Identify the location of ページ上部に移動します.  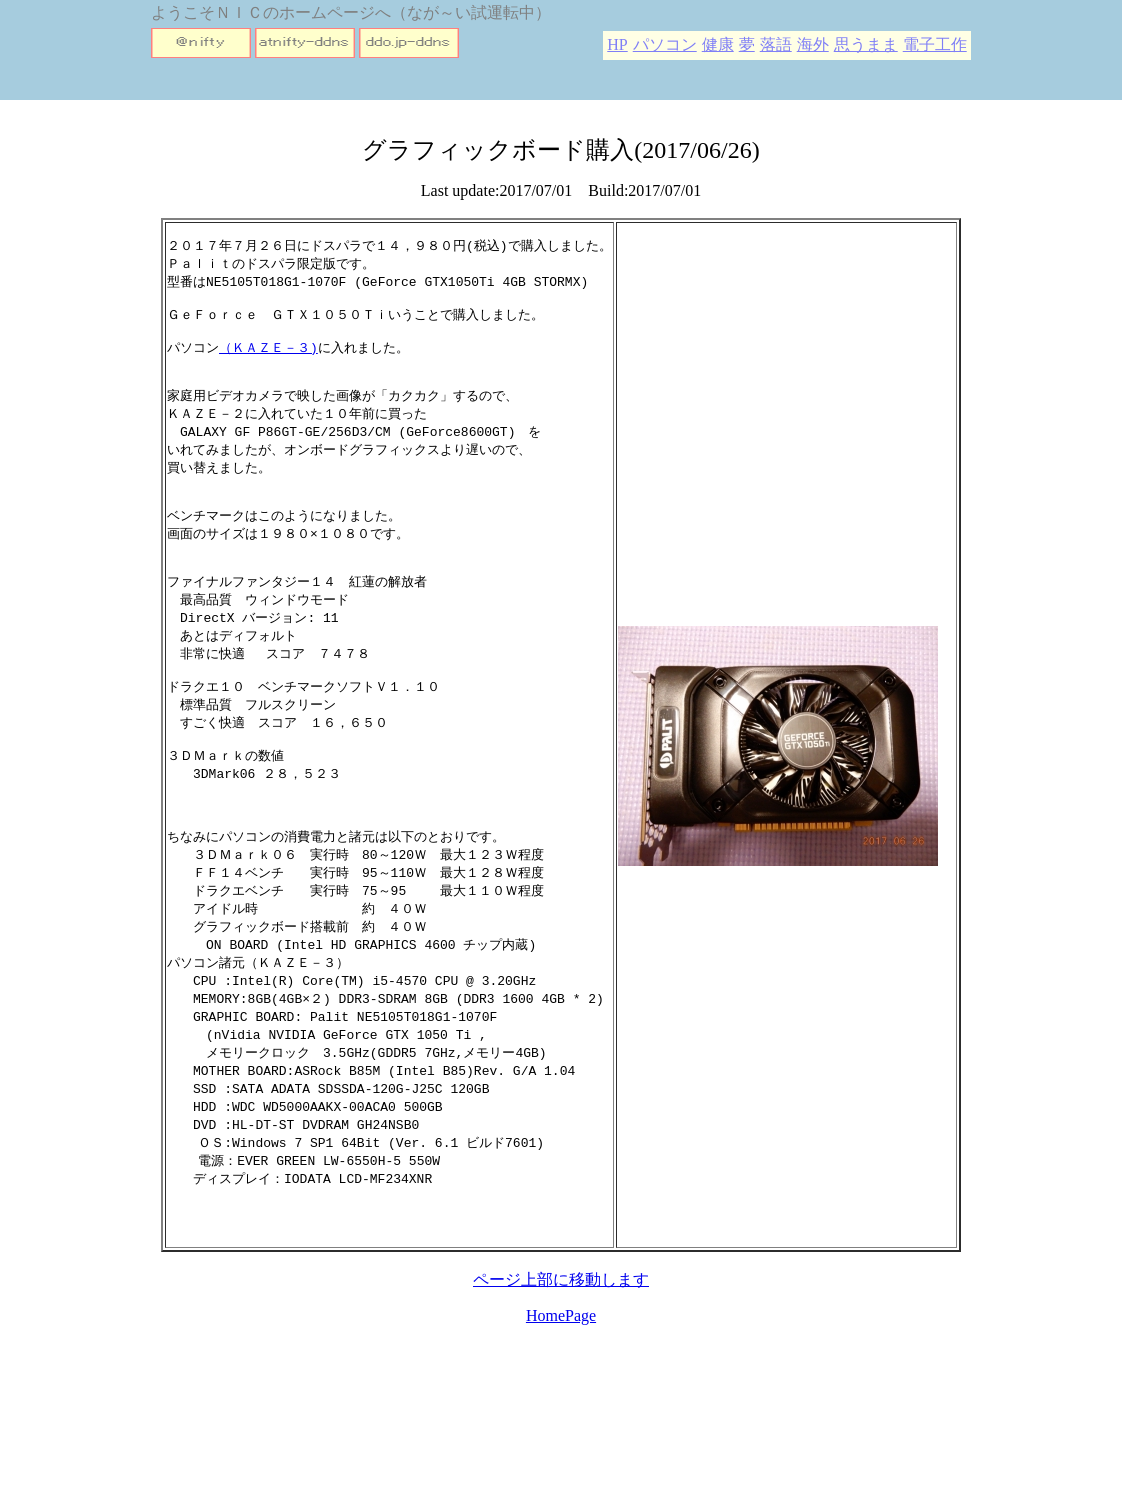
(561, 1369).